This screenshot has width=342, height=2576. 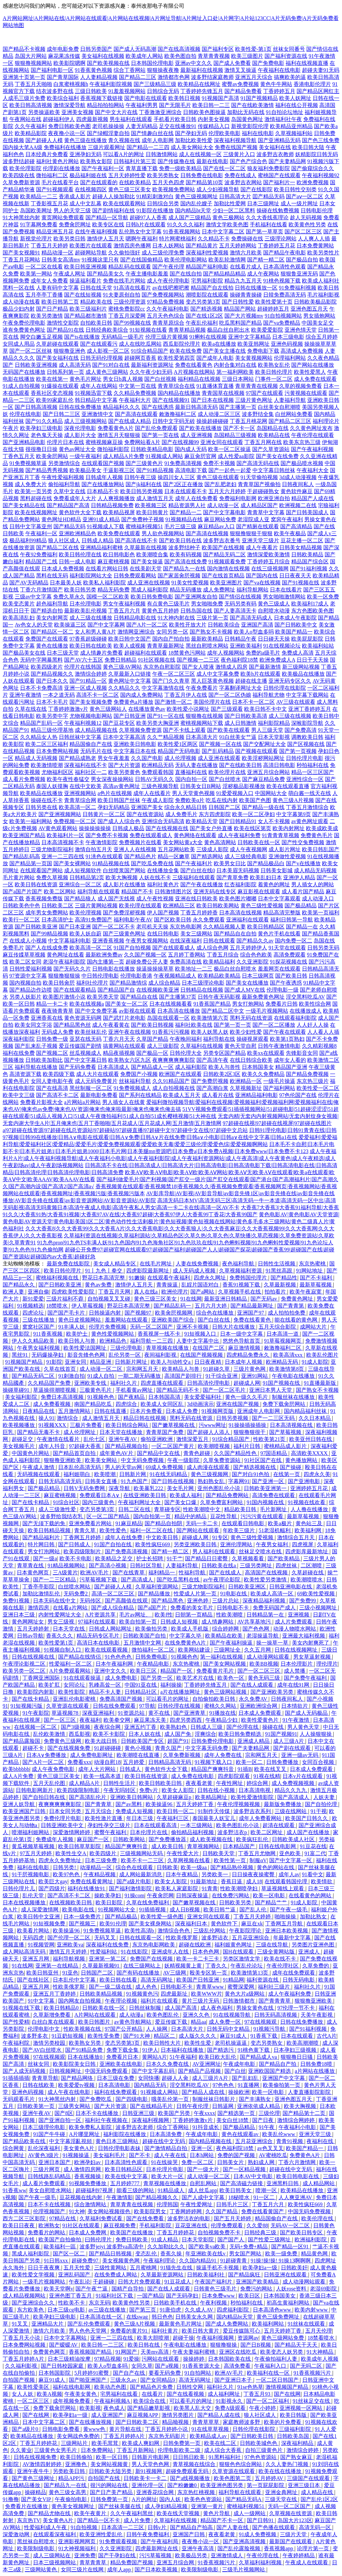 I want to click on 白丝网站免费看, so click(x=294, y=414).